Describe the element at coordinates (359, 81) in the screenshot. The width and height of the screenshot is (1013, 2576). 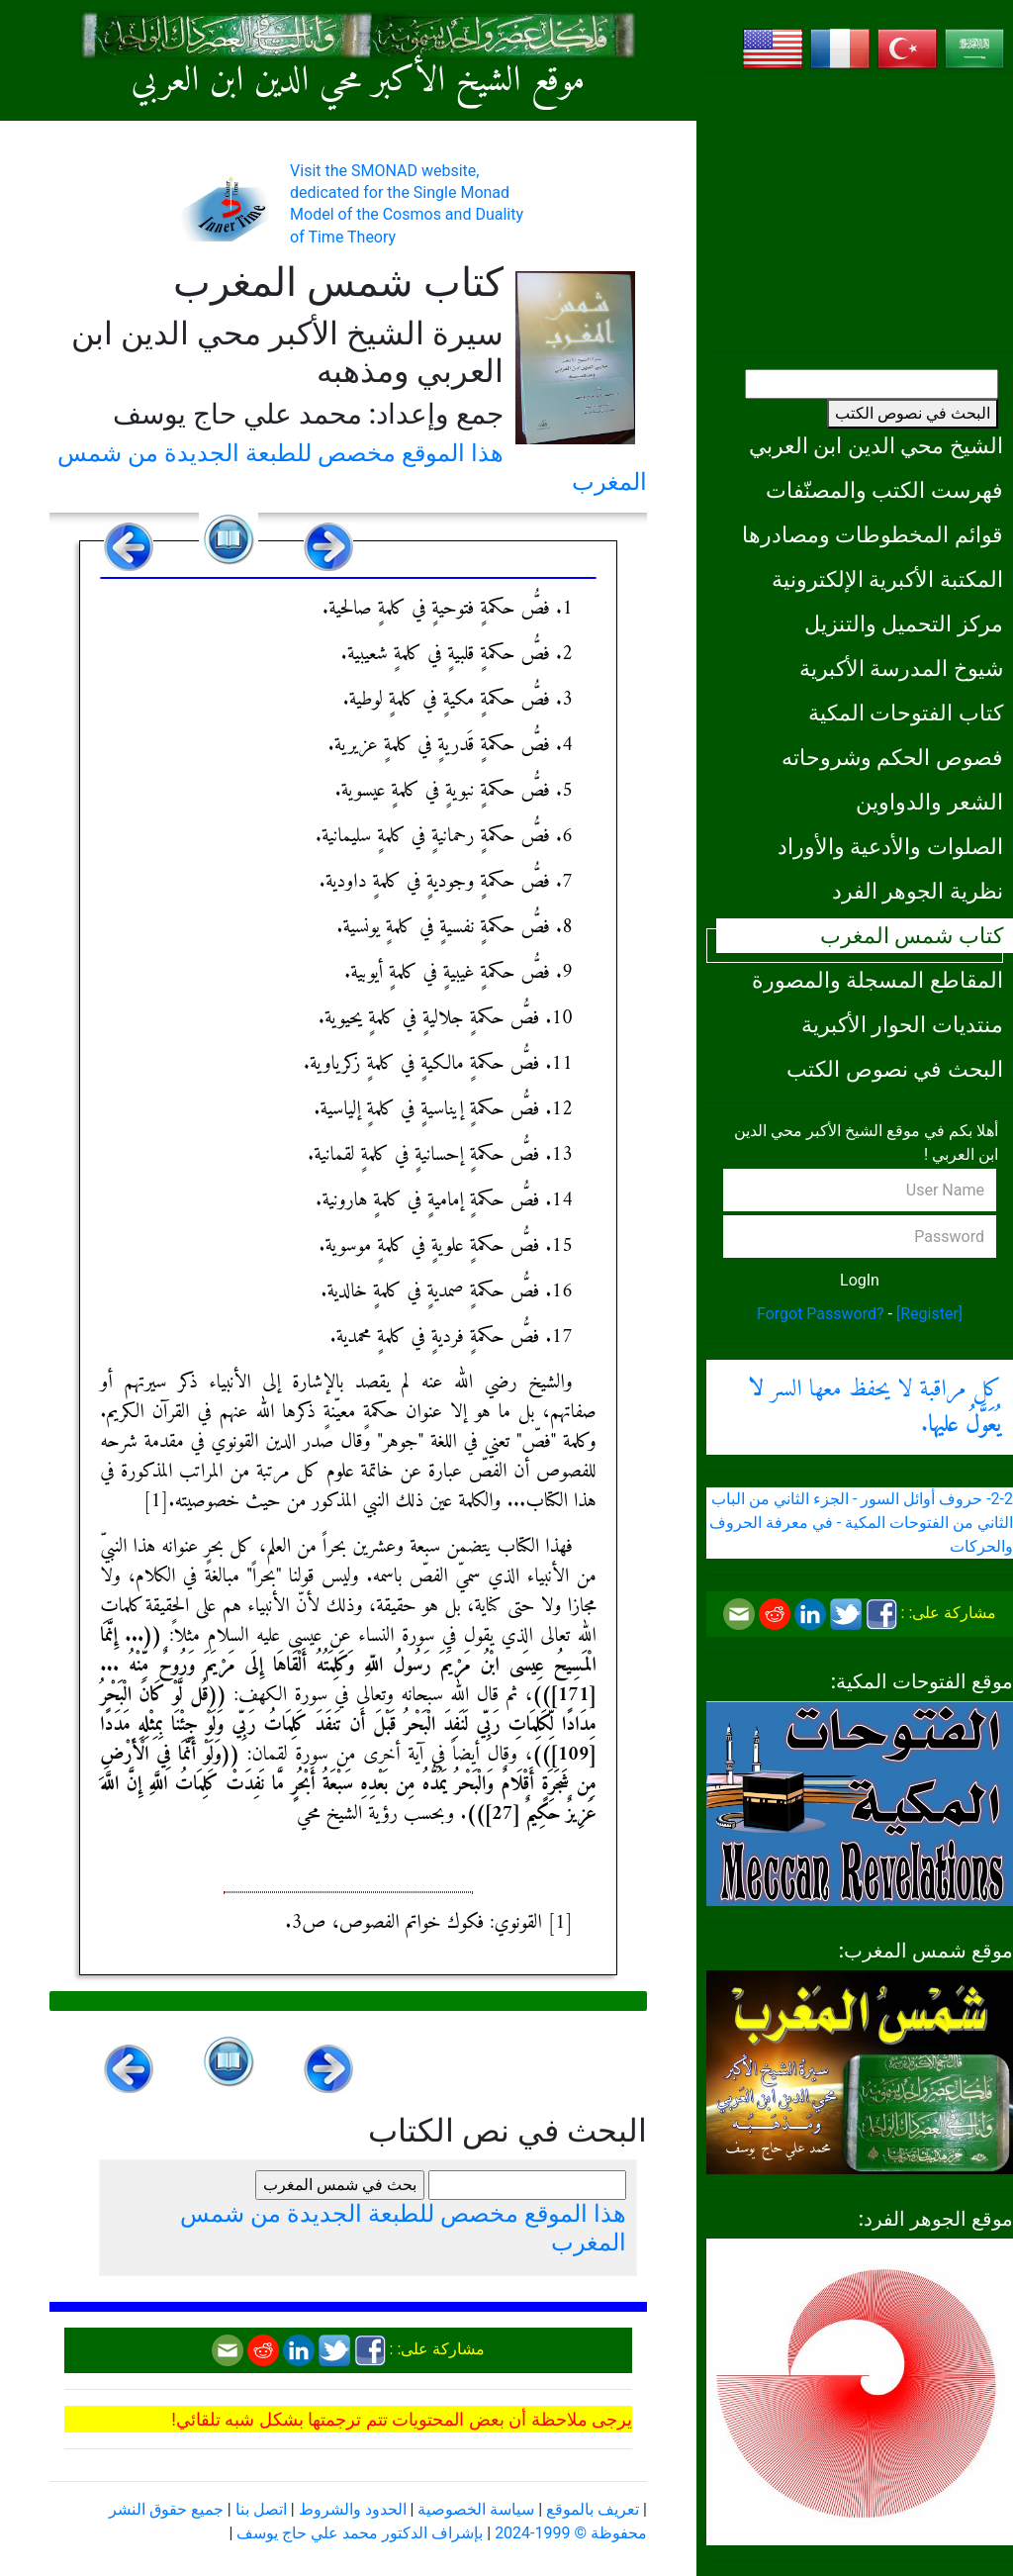
I see `موقع الشيخ الأكبر محي الدين ابن العربي` at that location.